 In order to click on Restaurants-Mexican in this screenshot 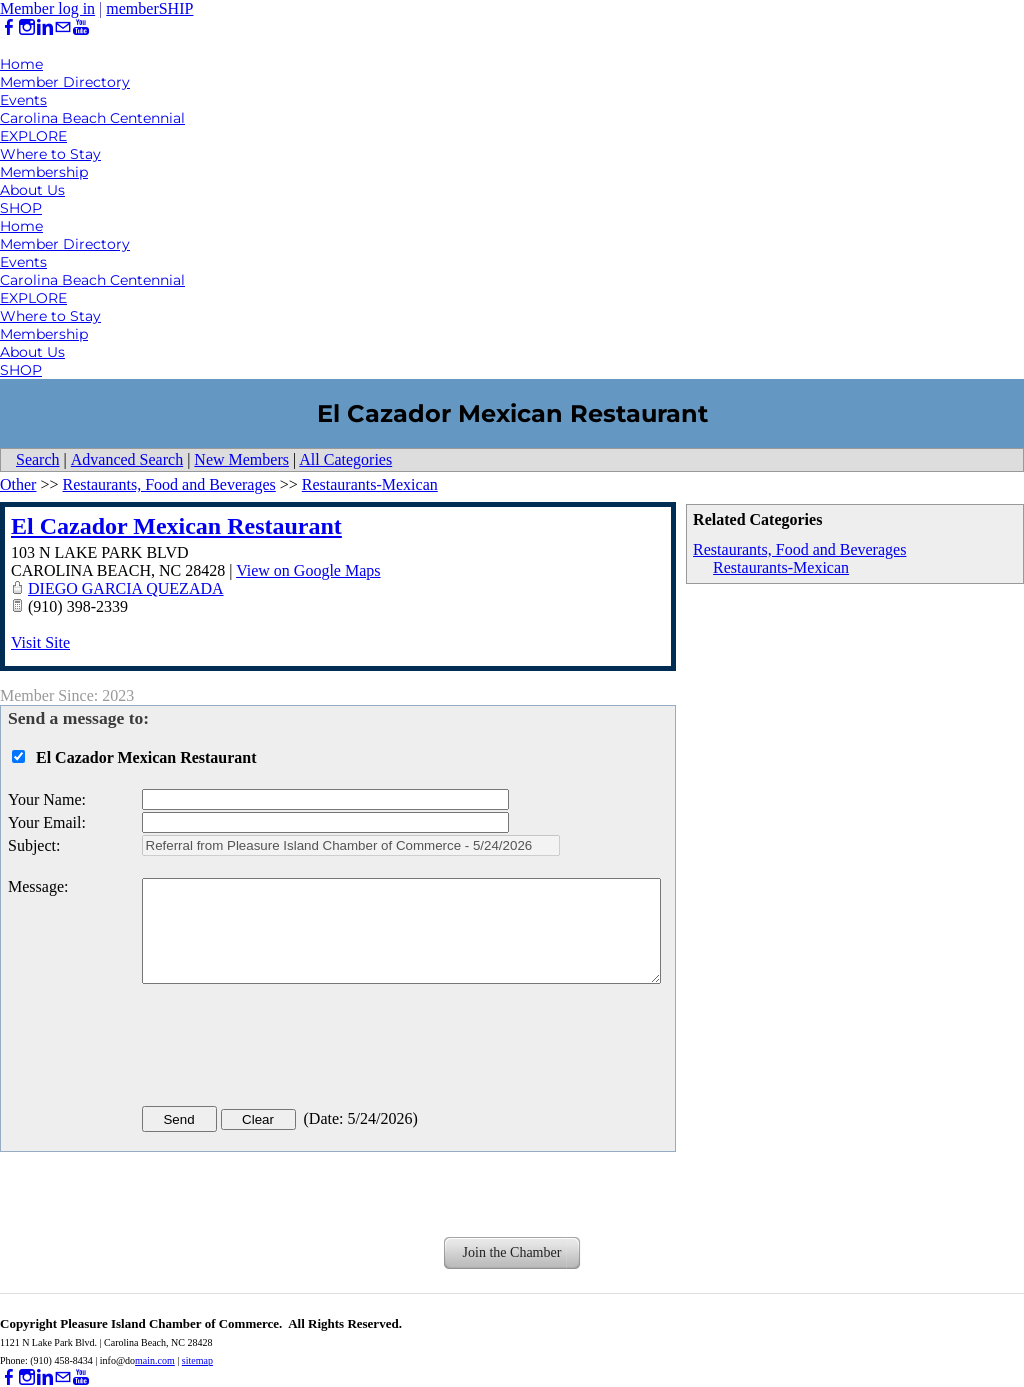, I will do `click(781, 567)`.